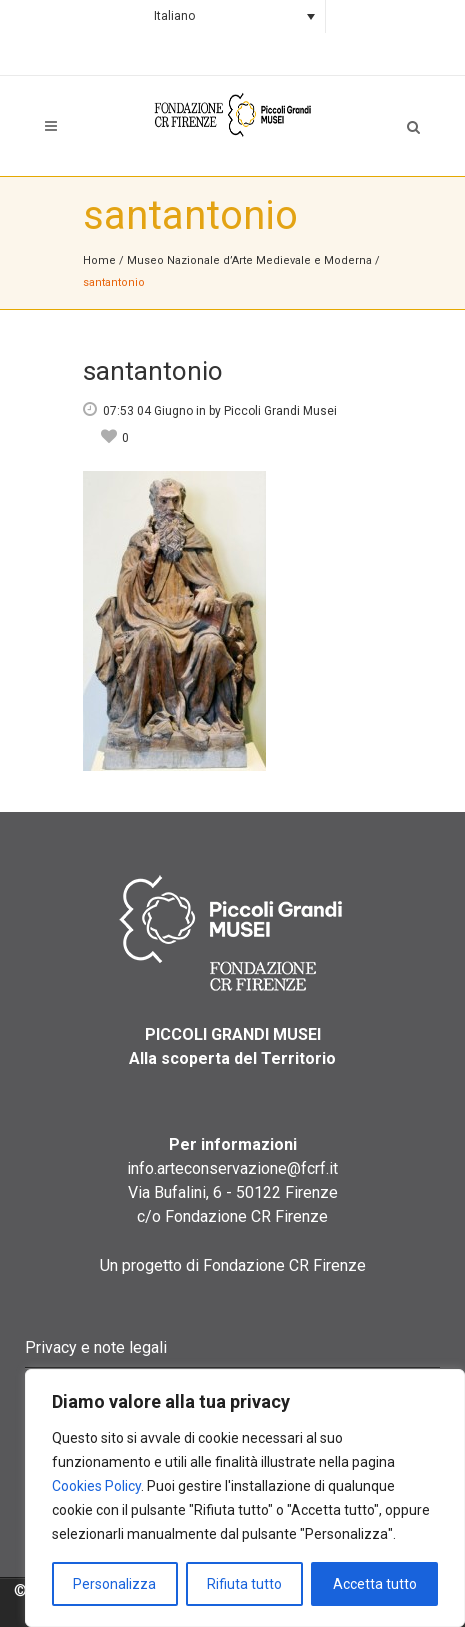 Image resolution: width=465 pixels, height=1627 pixels. I want to click on Privacy e note legali, so click(96, 1347).